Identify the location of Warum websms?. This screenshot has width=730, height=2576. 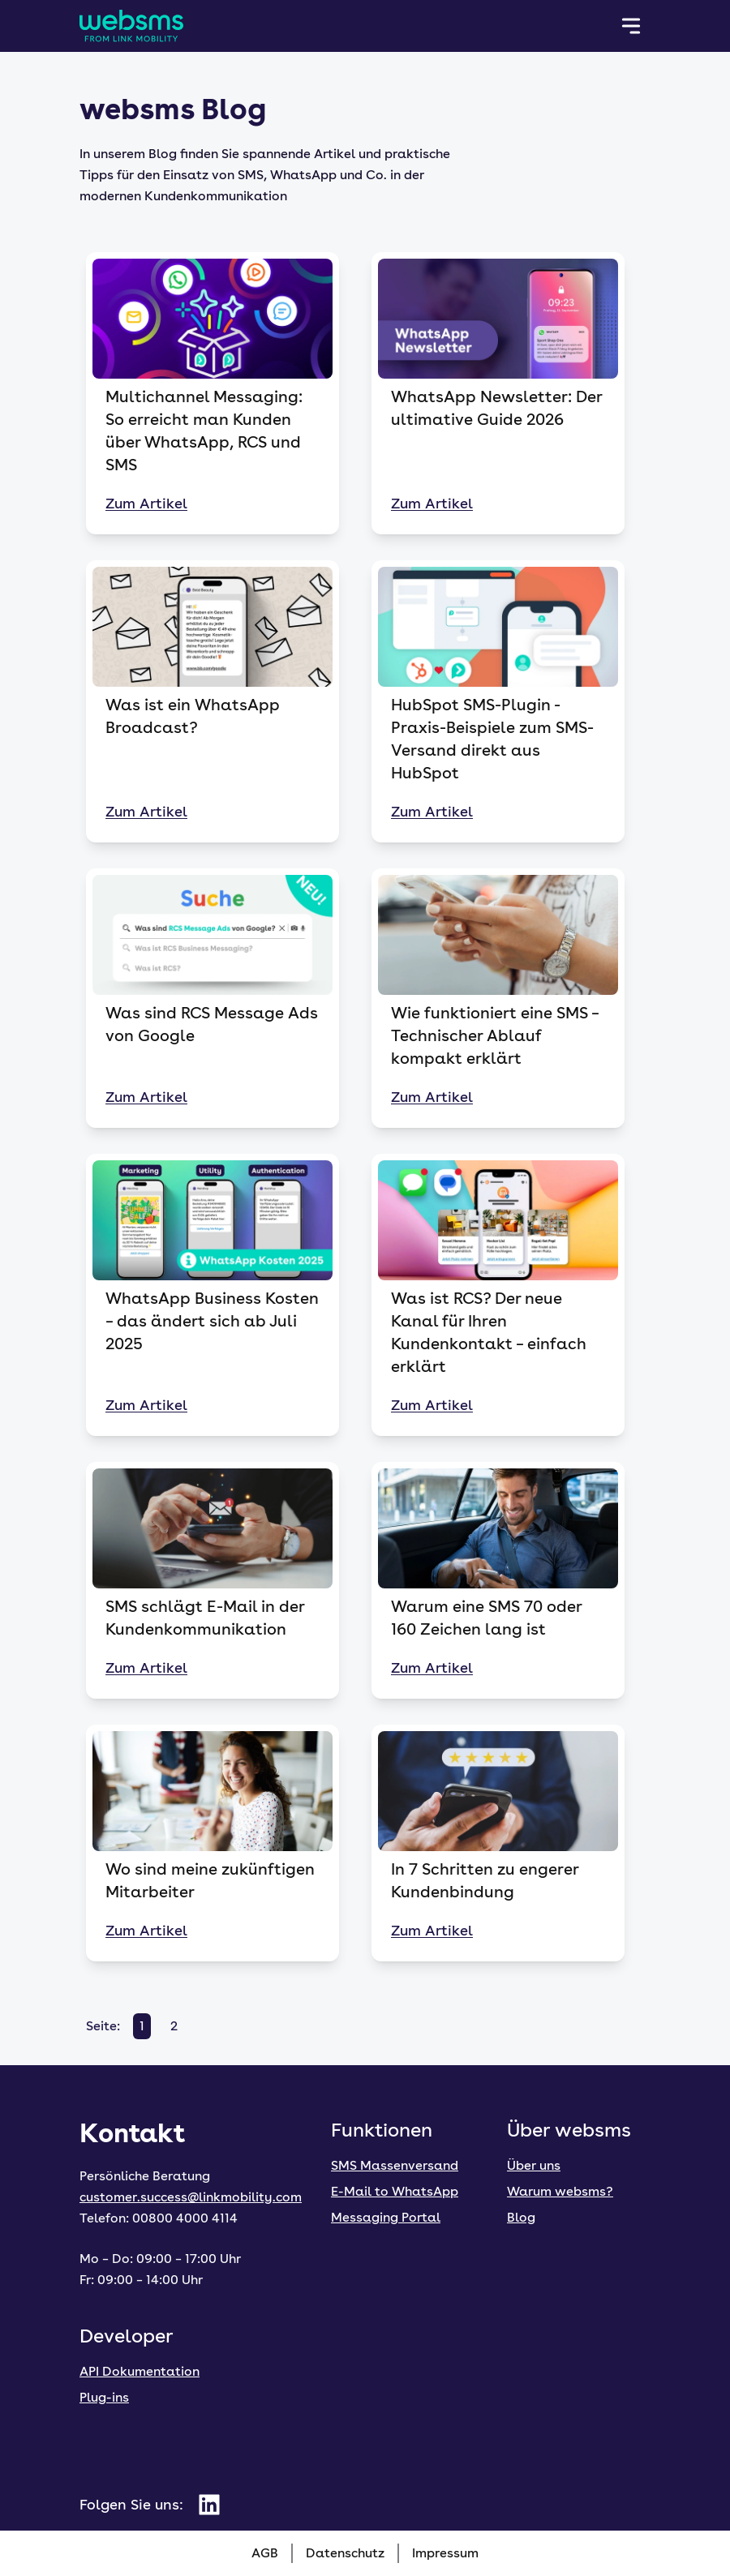
(560, 2191).